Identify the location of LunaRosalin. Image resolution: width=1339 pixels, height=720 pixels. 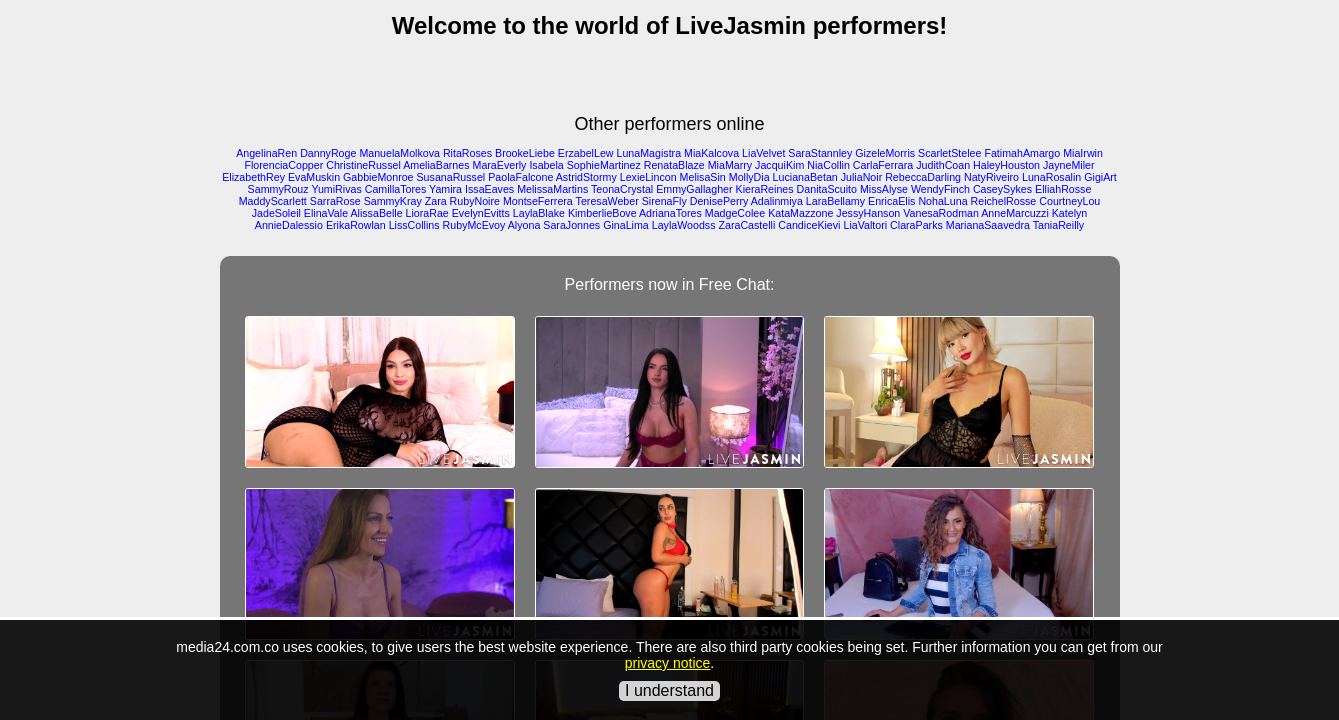
(1051, 177).